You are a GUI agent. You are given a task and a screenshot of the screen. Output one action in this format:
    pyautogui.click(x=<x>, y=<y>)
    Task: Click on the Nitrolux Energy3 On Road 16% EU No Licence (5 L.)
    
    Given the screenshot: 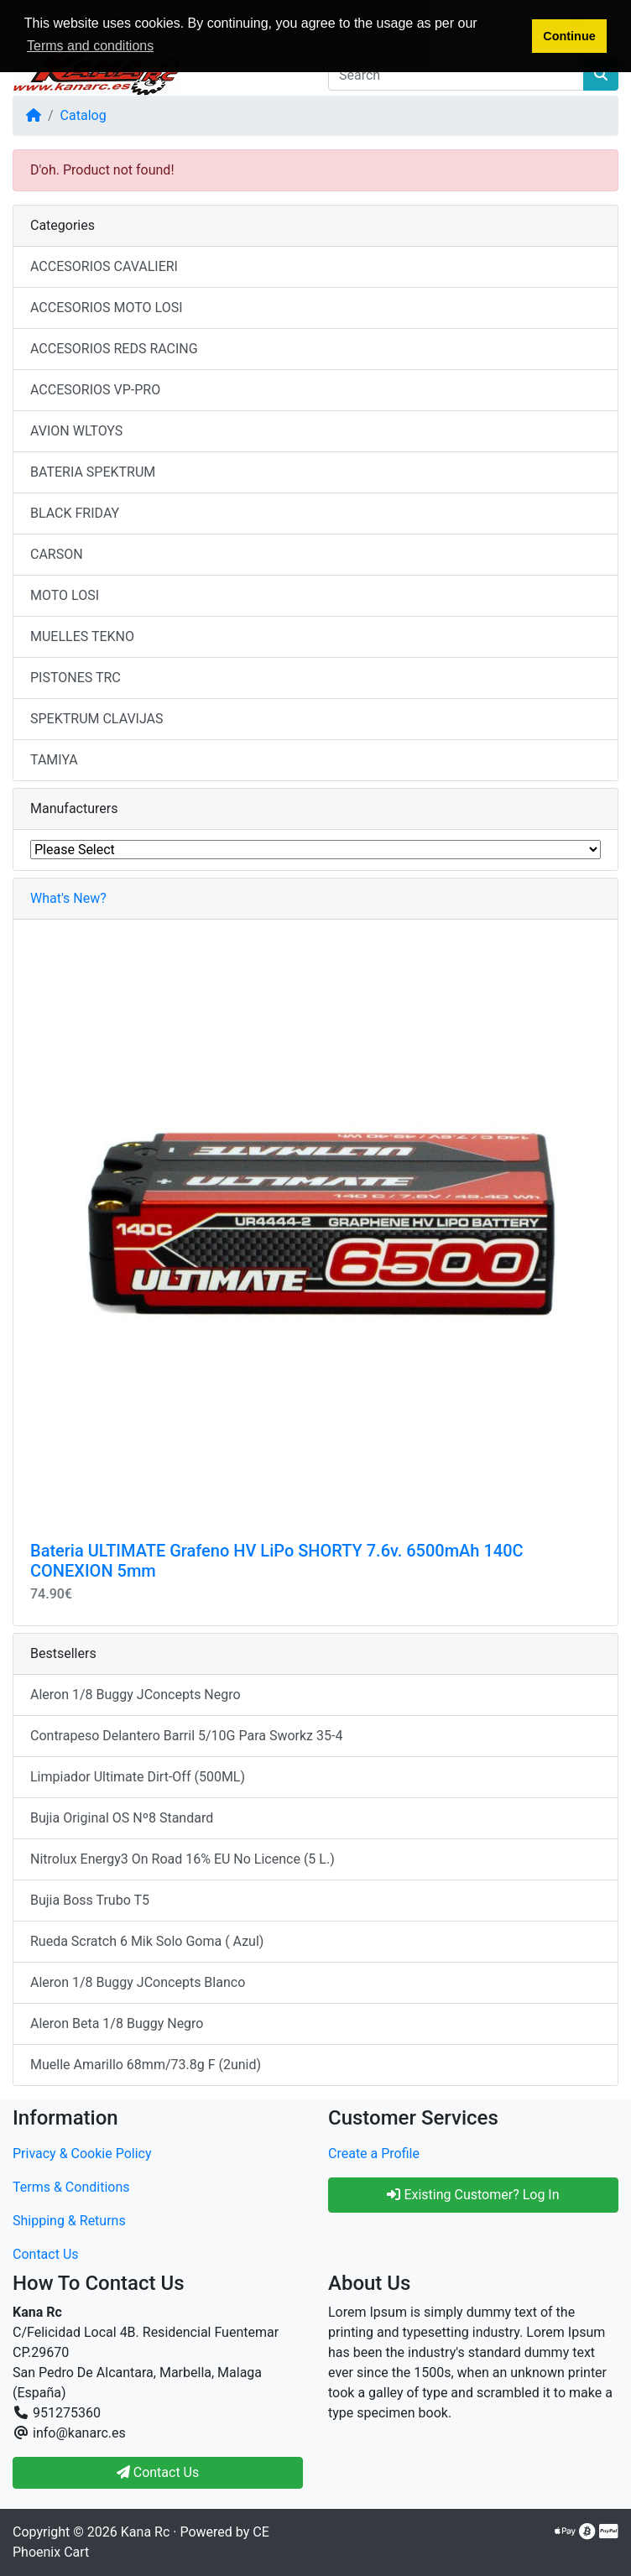 What is the action you would take?
    pyautogui.click(x=182, y=1859)
    